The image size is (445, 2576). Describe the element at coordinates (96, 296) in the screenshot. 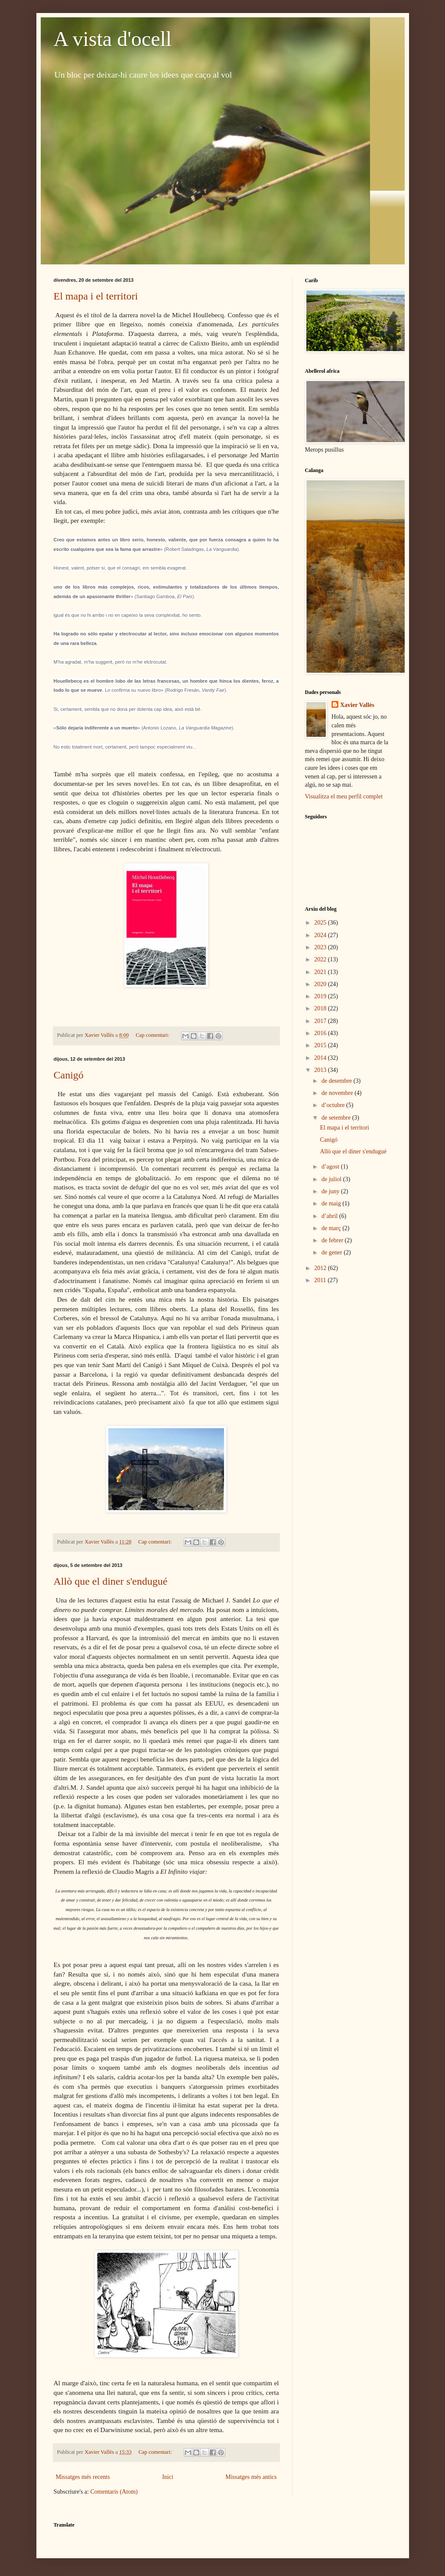

I see `El mapa i el territori` at that location.